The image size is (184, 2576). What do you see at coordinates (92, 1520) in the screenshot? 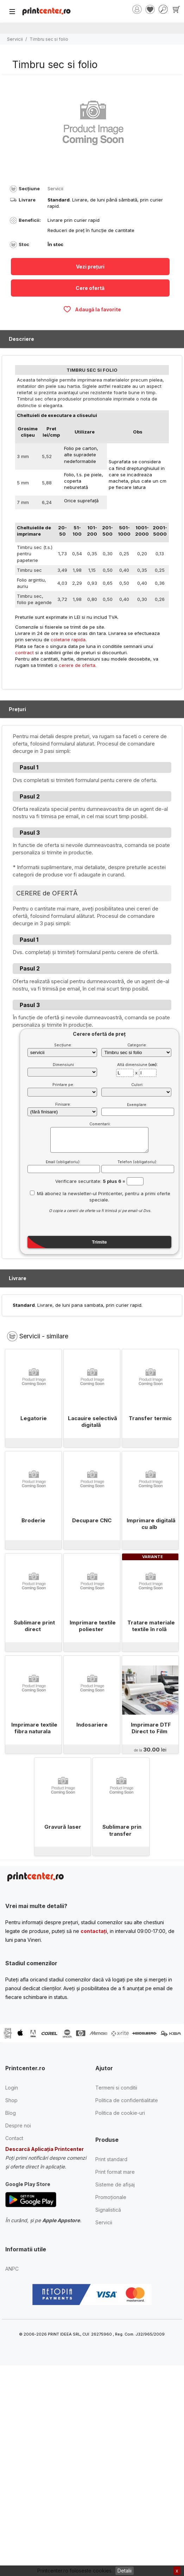
I see `Decupare CNC` at bounding box center [92, 1520].